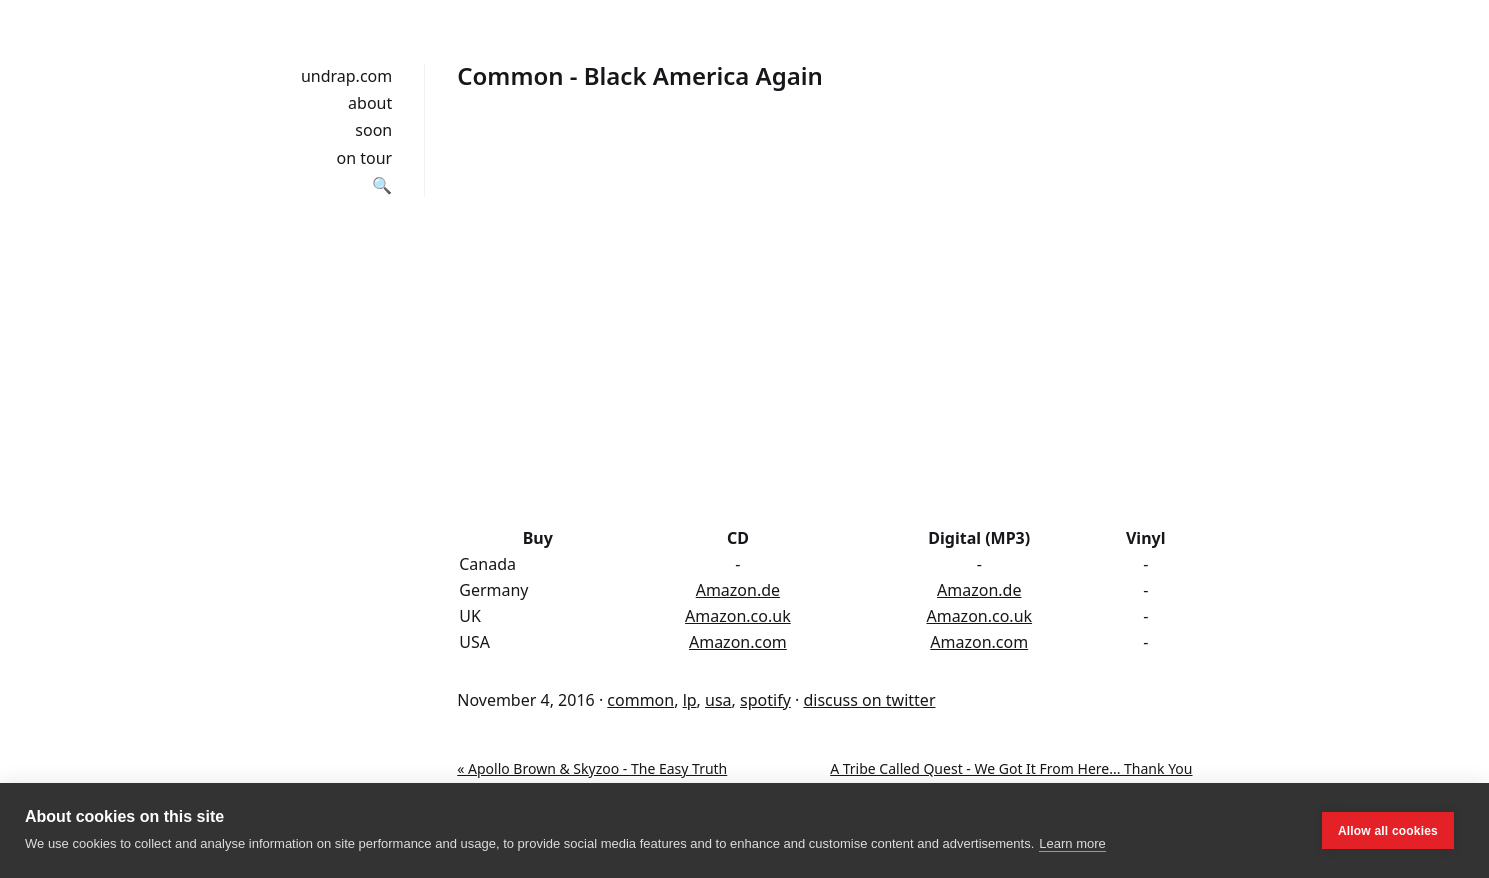 This screenshot has height=878, width=1489. Describe the element at coordinates (346, 76) in the screenshot. I see `undrap.com` at that location.